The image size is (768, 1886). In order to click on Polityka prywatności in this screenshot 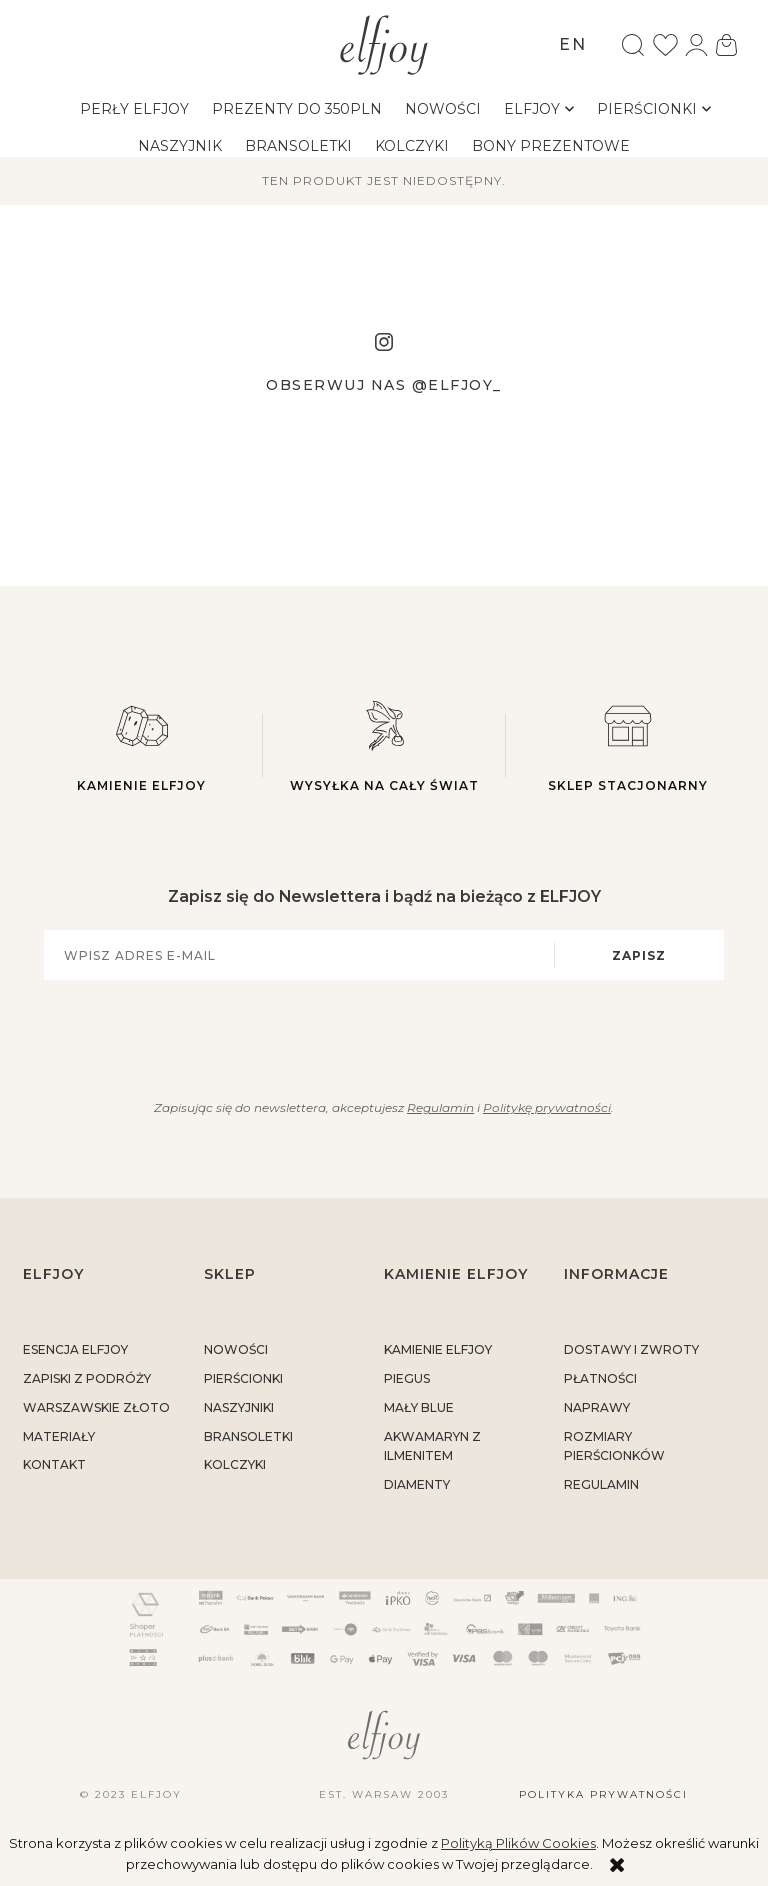, I will do `click(603, 1794)`.